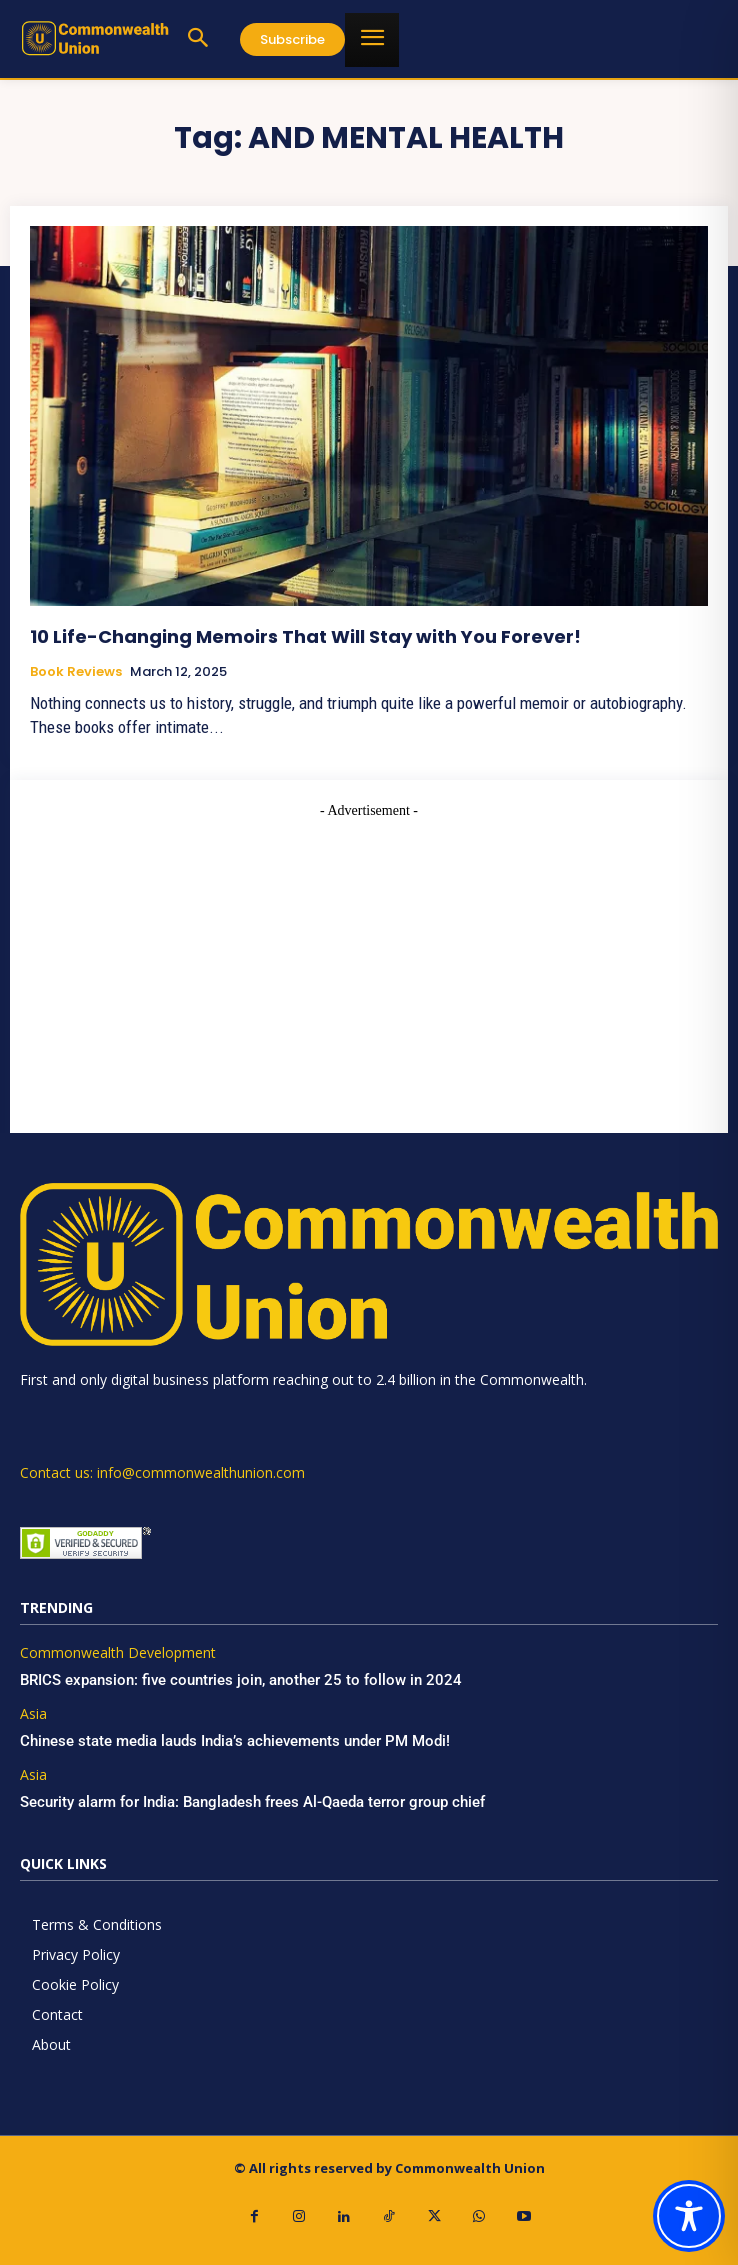 This screenshot has width=738, height=2265. I want to click on Commonwealth Development, so click(118, 1653).